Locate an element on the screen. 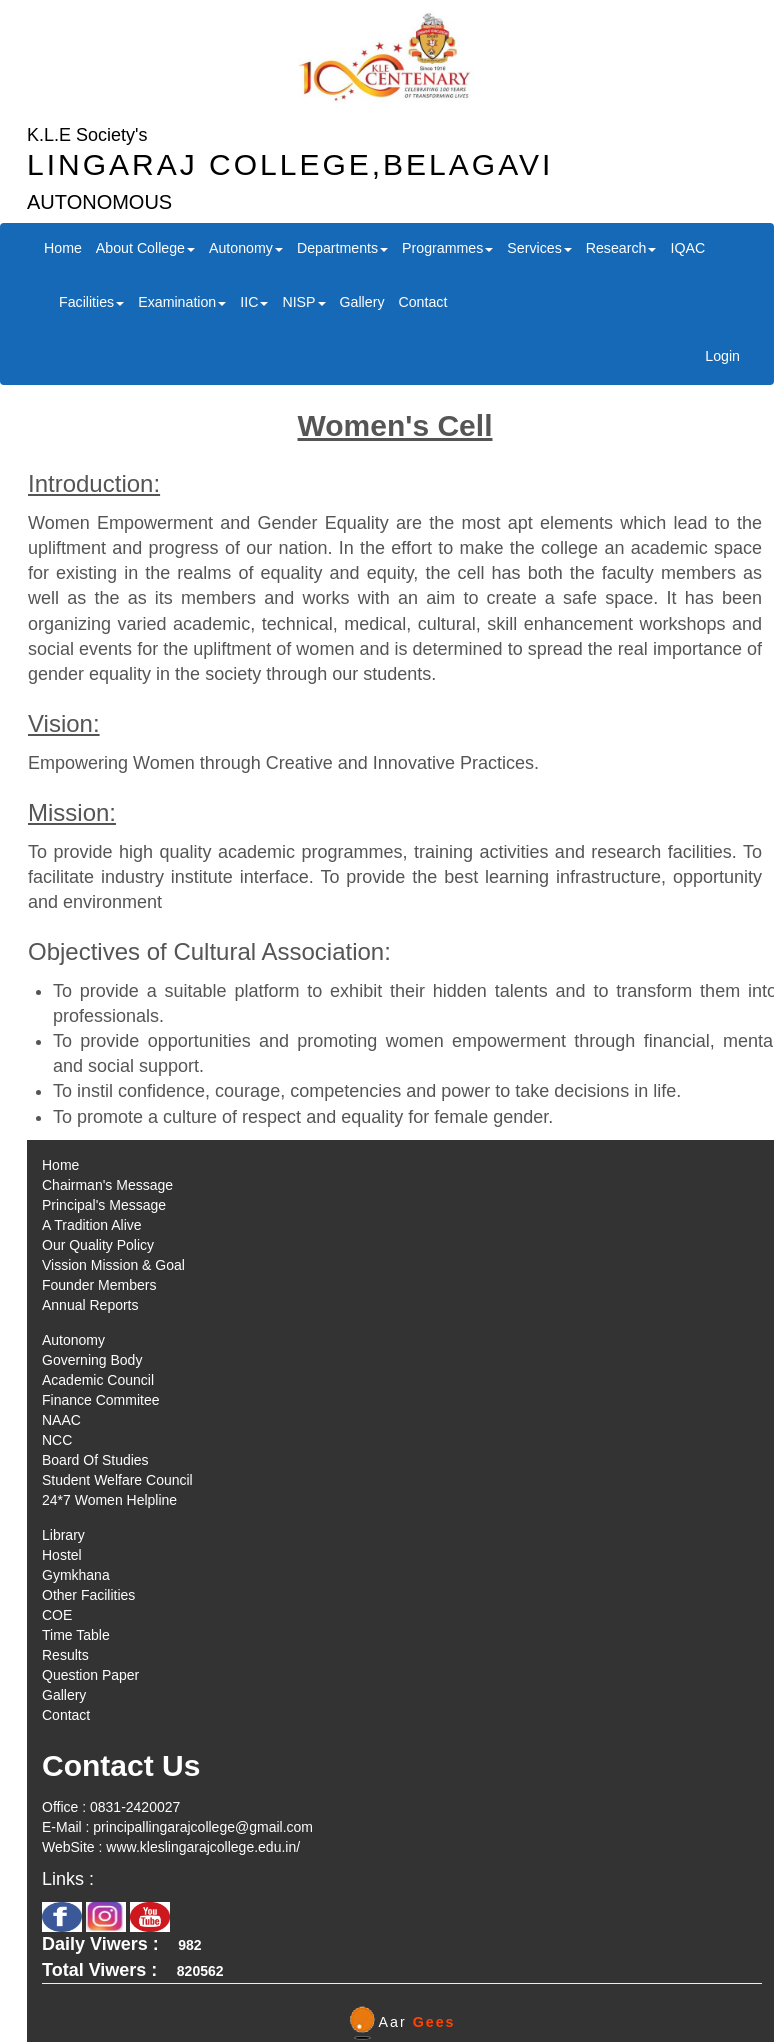  Departments is located at coordinates (342, 248).